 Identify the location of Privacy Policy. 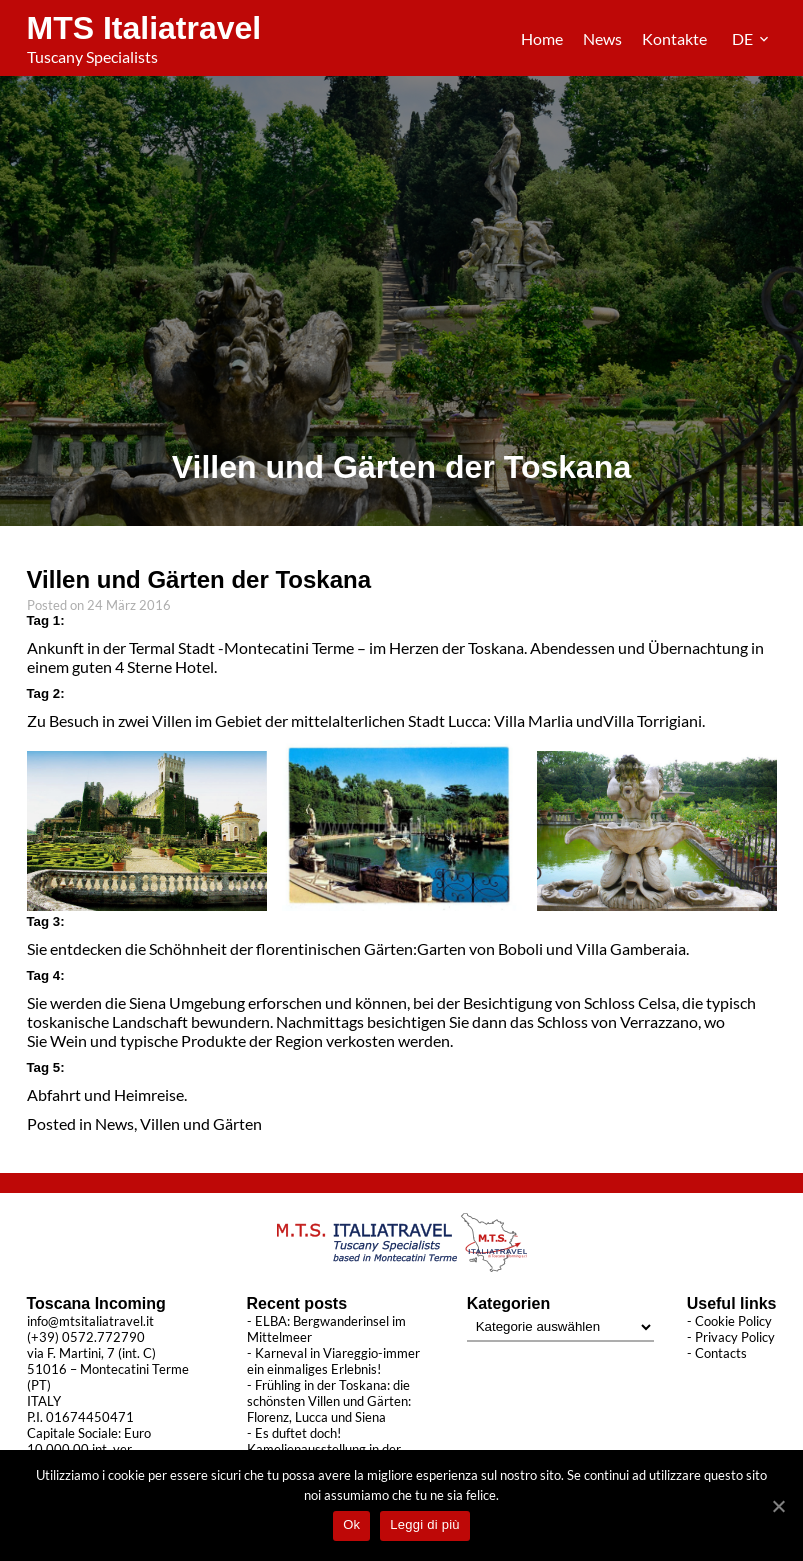
(735, 1337).